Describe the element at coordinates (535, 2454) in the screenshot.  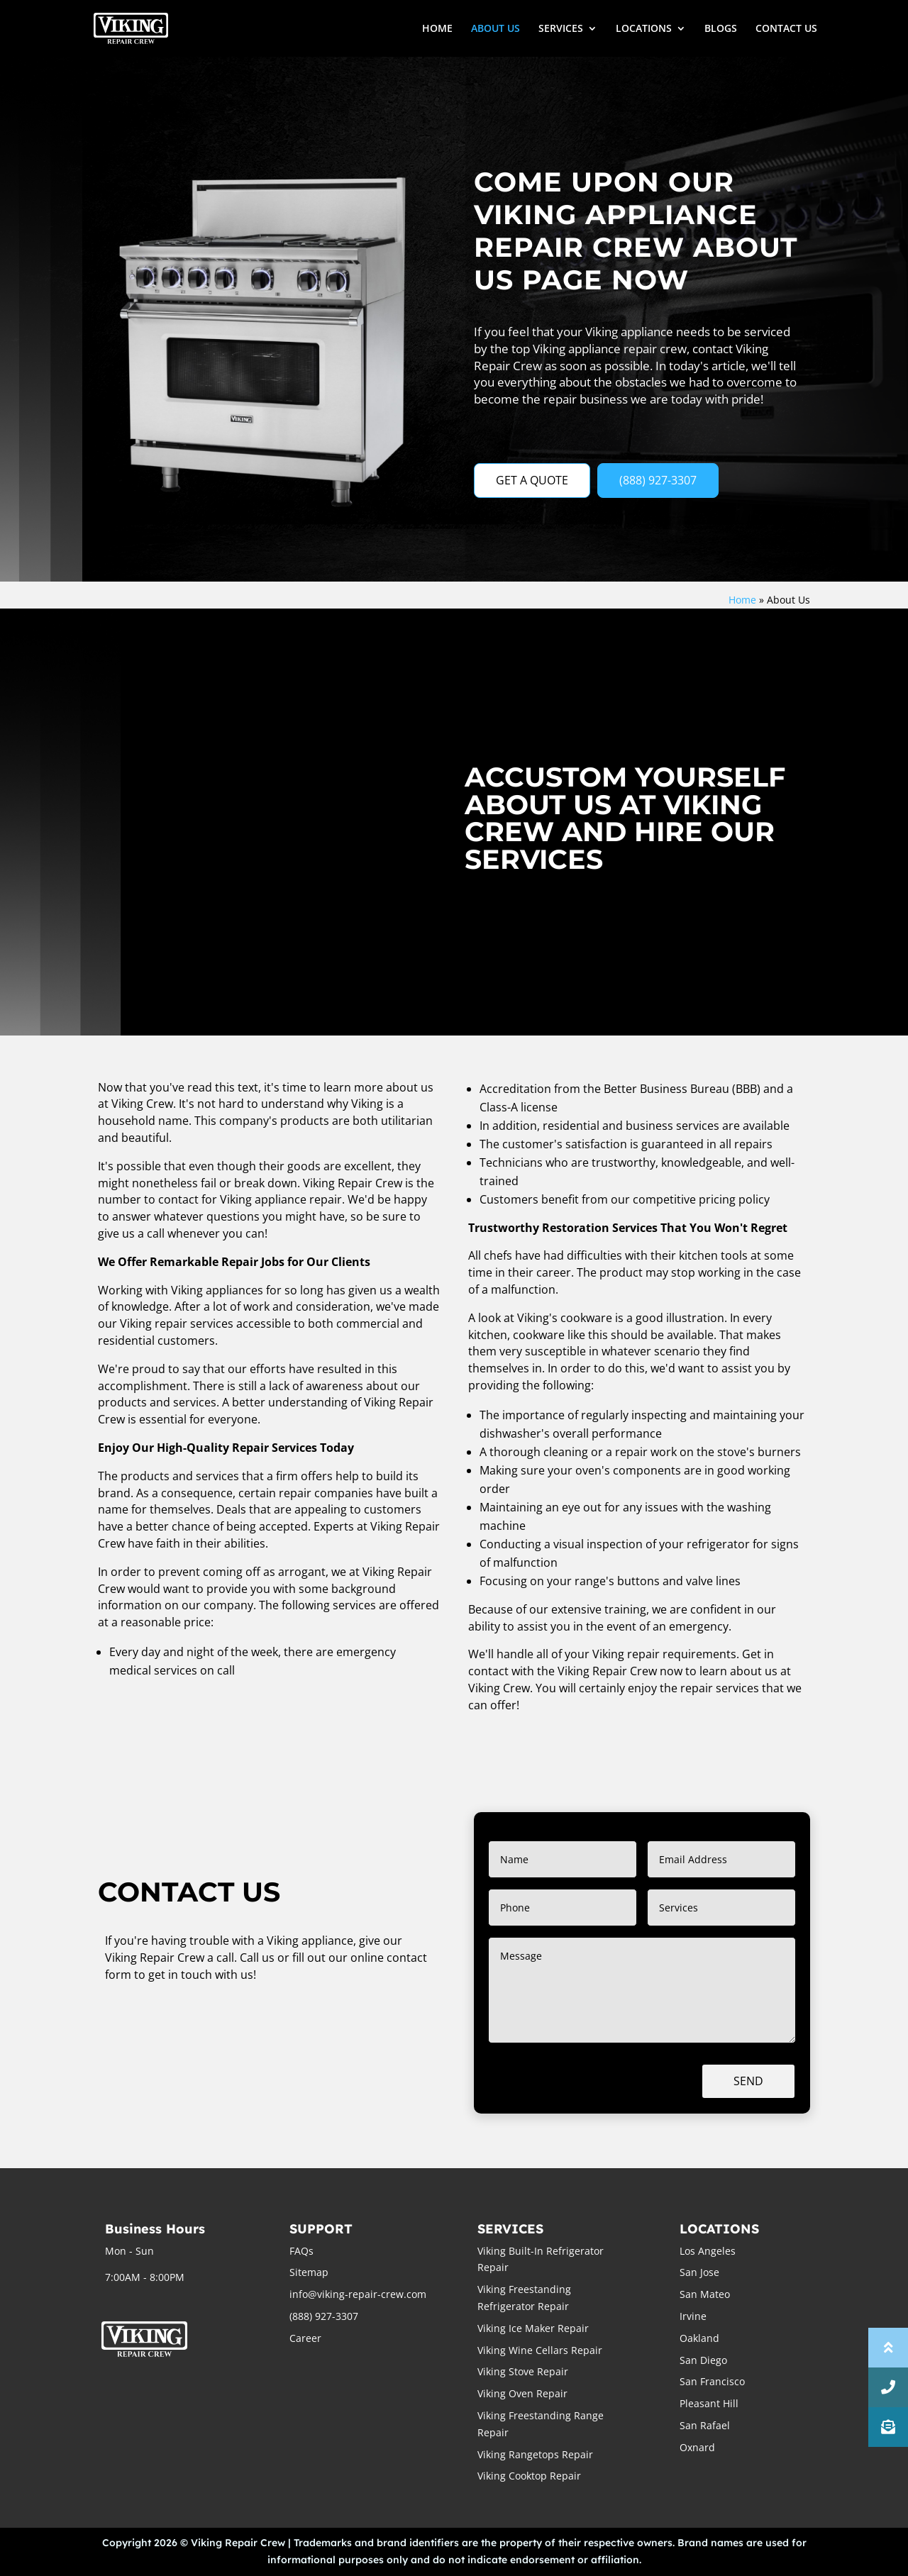
I see `Viking Rangetops Repair` at that location.